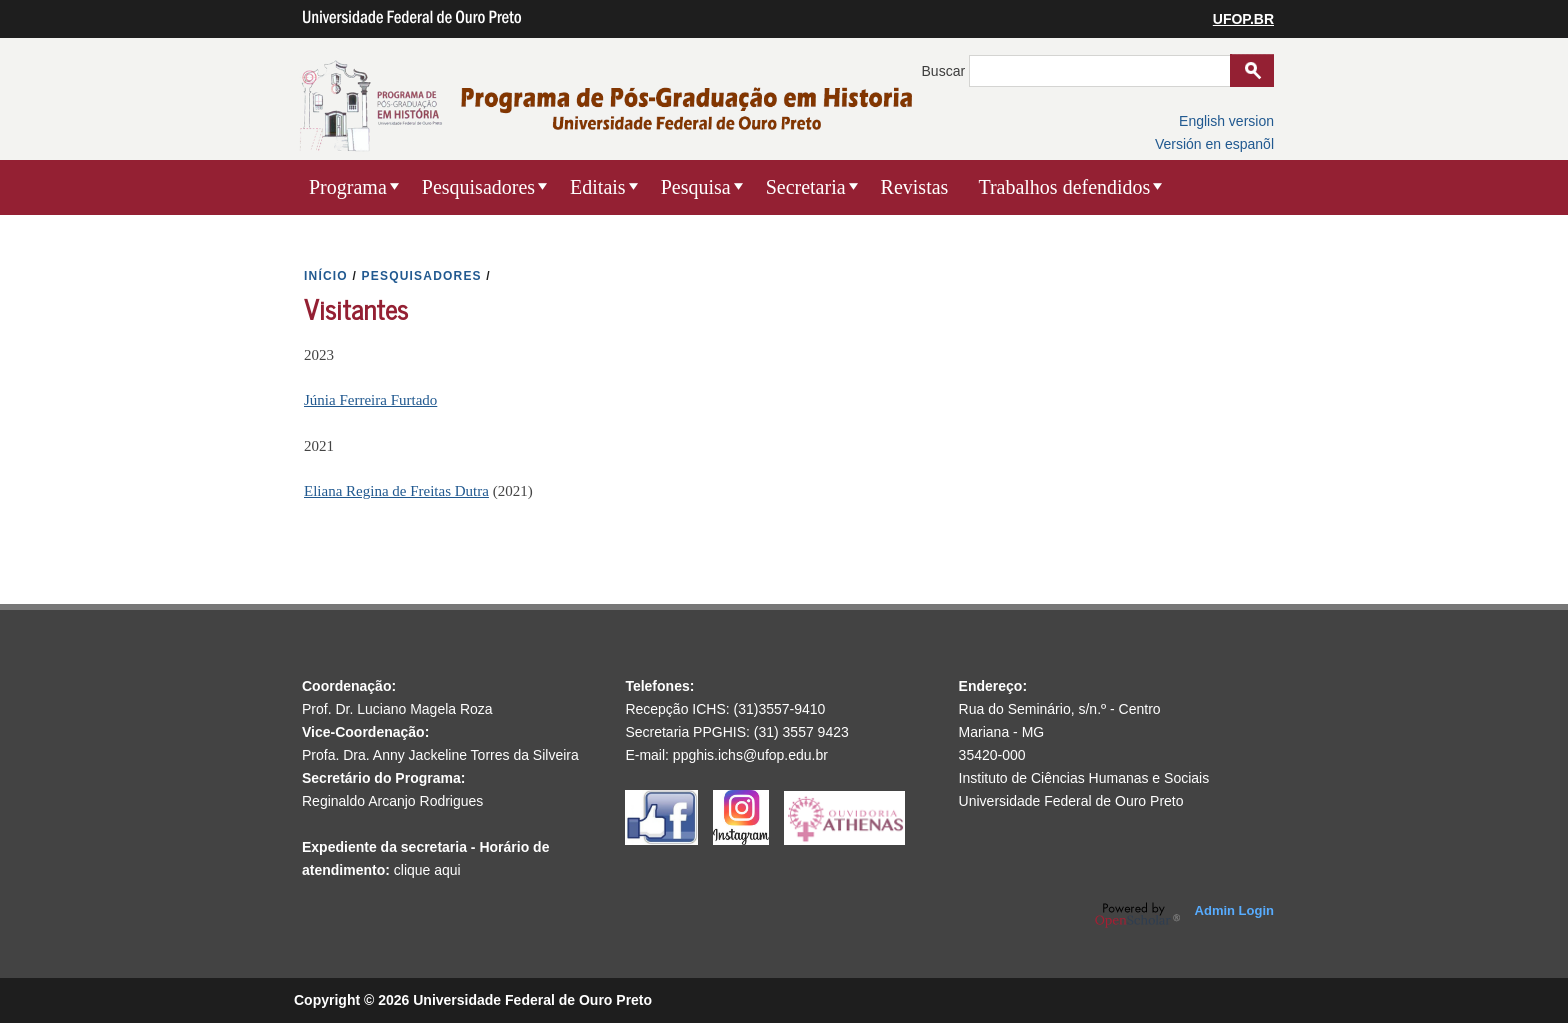 This screenshot has height=1023, width=1568. What do you see at coordinates (1234, 910) in the screenshot?
I see `Admin Login` at bounding box center [1234, 910].